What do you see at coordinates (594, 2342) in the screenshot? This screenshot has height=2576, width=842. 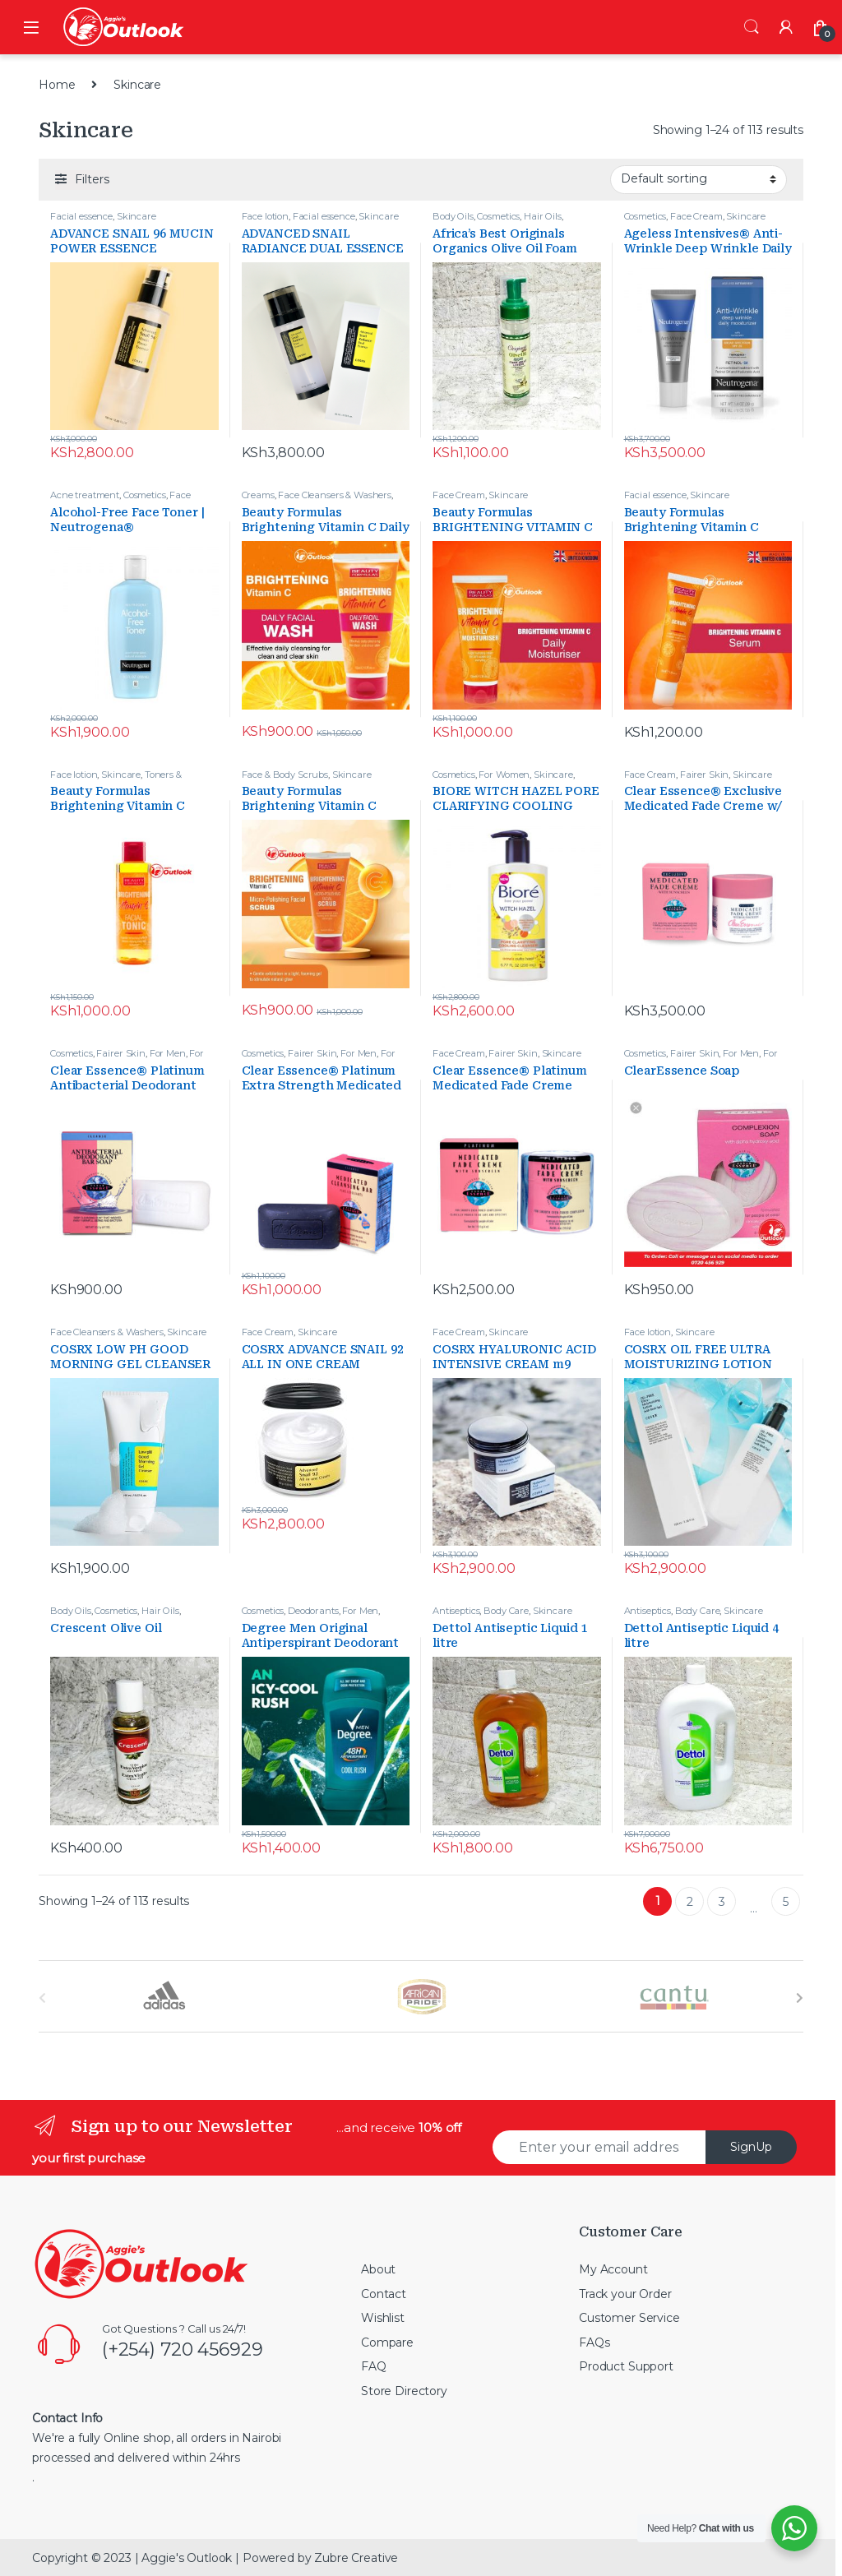 I see `FAQs` at bounding box center [594, 2342].